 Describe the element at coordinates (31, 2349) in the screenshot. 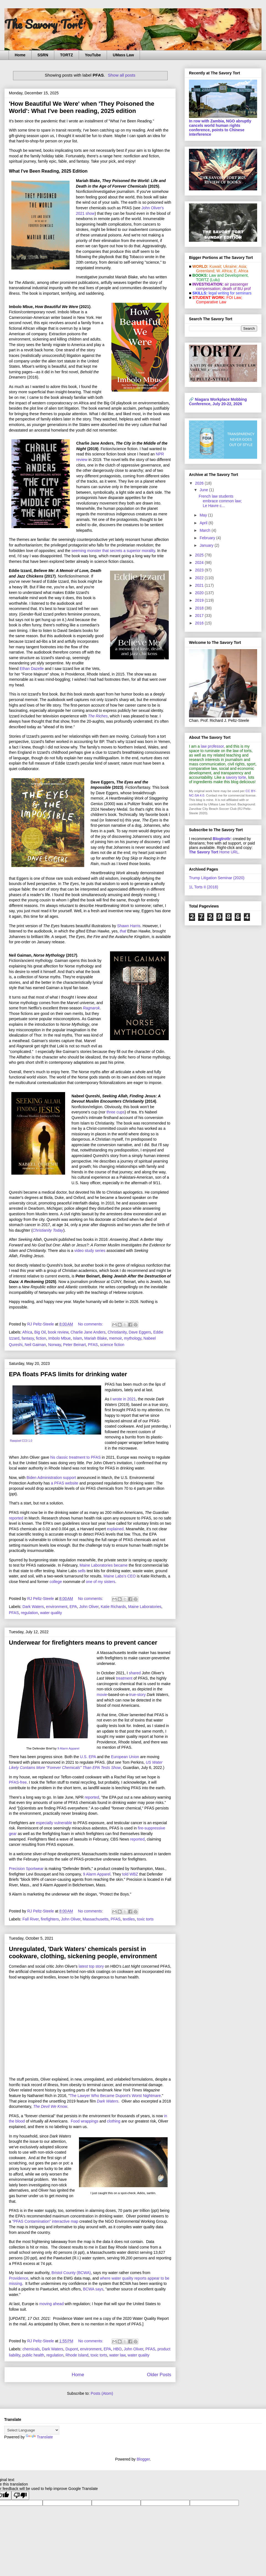

I see `chemicals` at that location.